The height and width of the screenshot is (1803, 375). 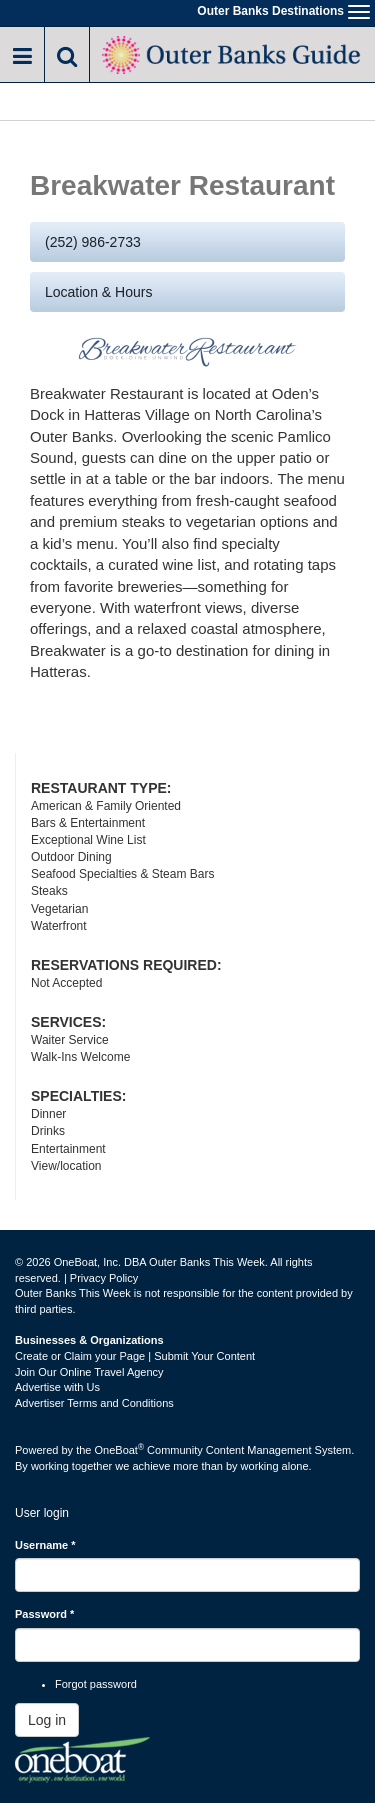 What do you see at coordinates (57, 1387) in the screenshot?
I see `Advertise with Us` at bounding box center [57, 1387].